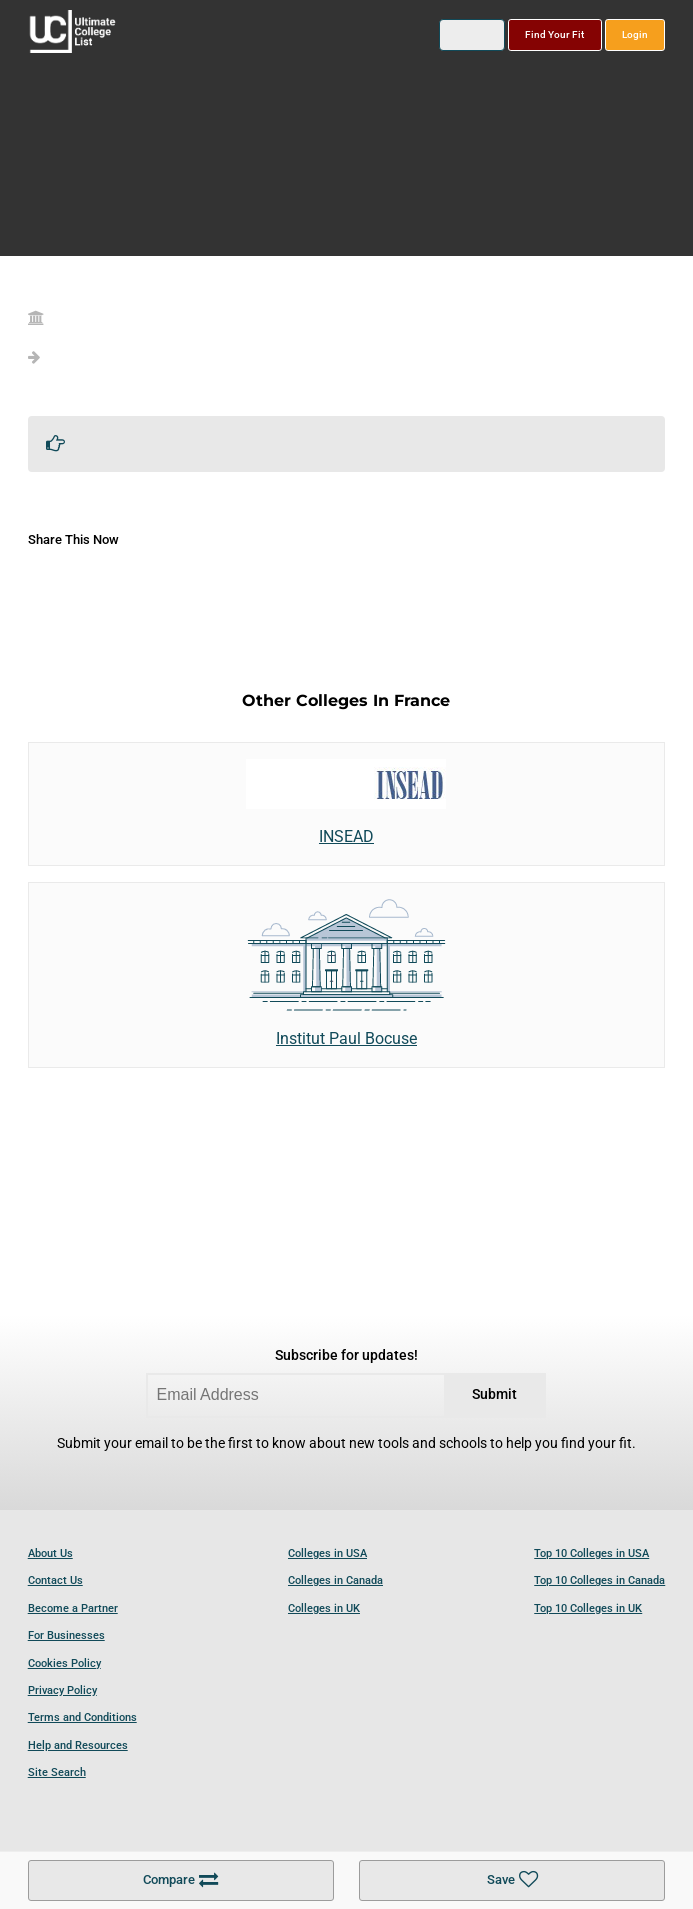 The width and height of the screenshot is (693, 1909). What do you see at coordinates (591, 1553) in the screenshot?
I see `Top 10 Colleges in USA` at bounding box center [591, 1553].